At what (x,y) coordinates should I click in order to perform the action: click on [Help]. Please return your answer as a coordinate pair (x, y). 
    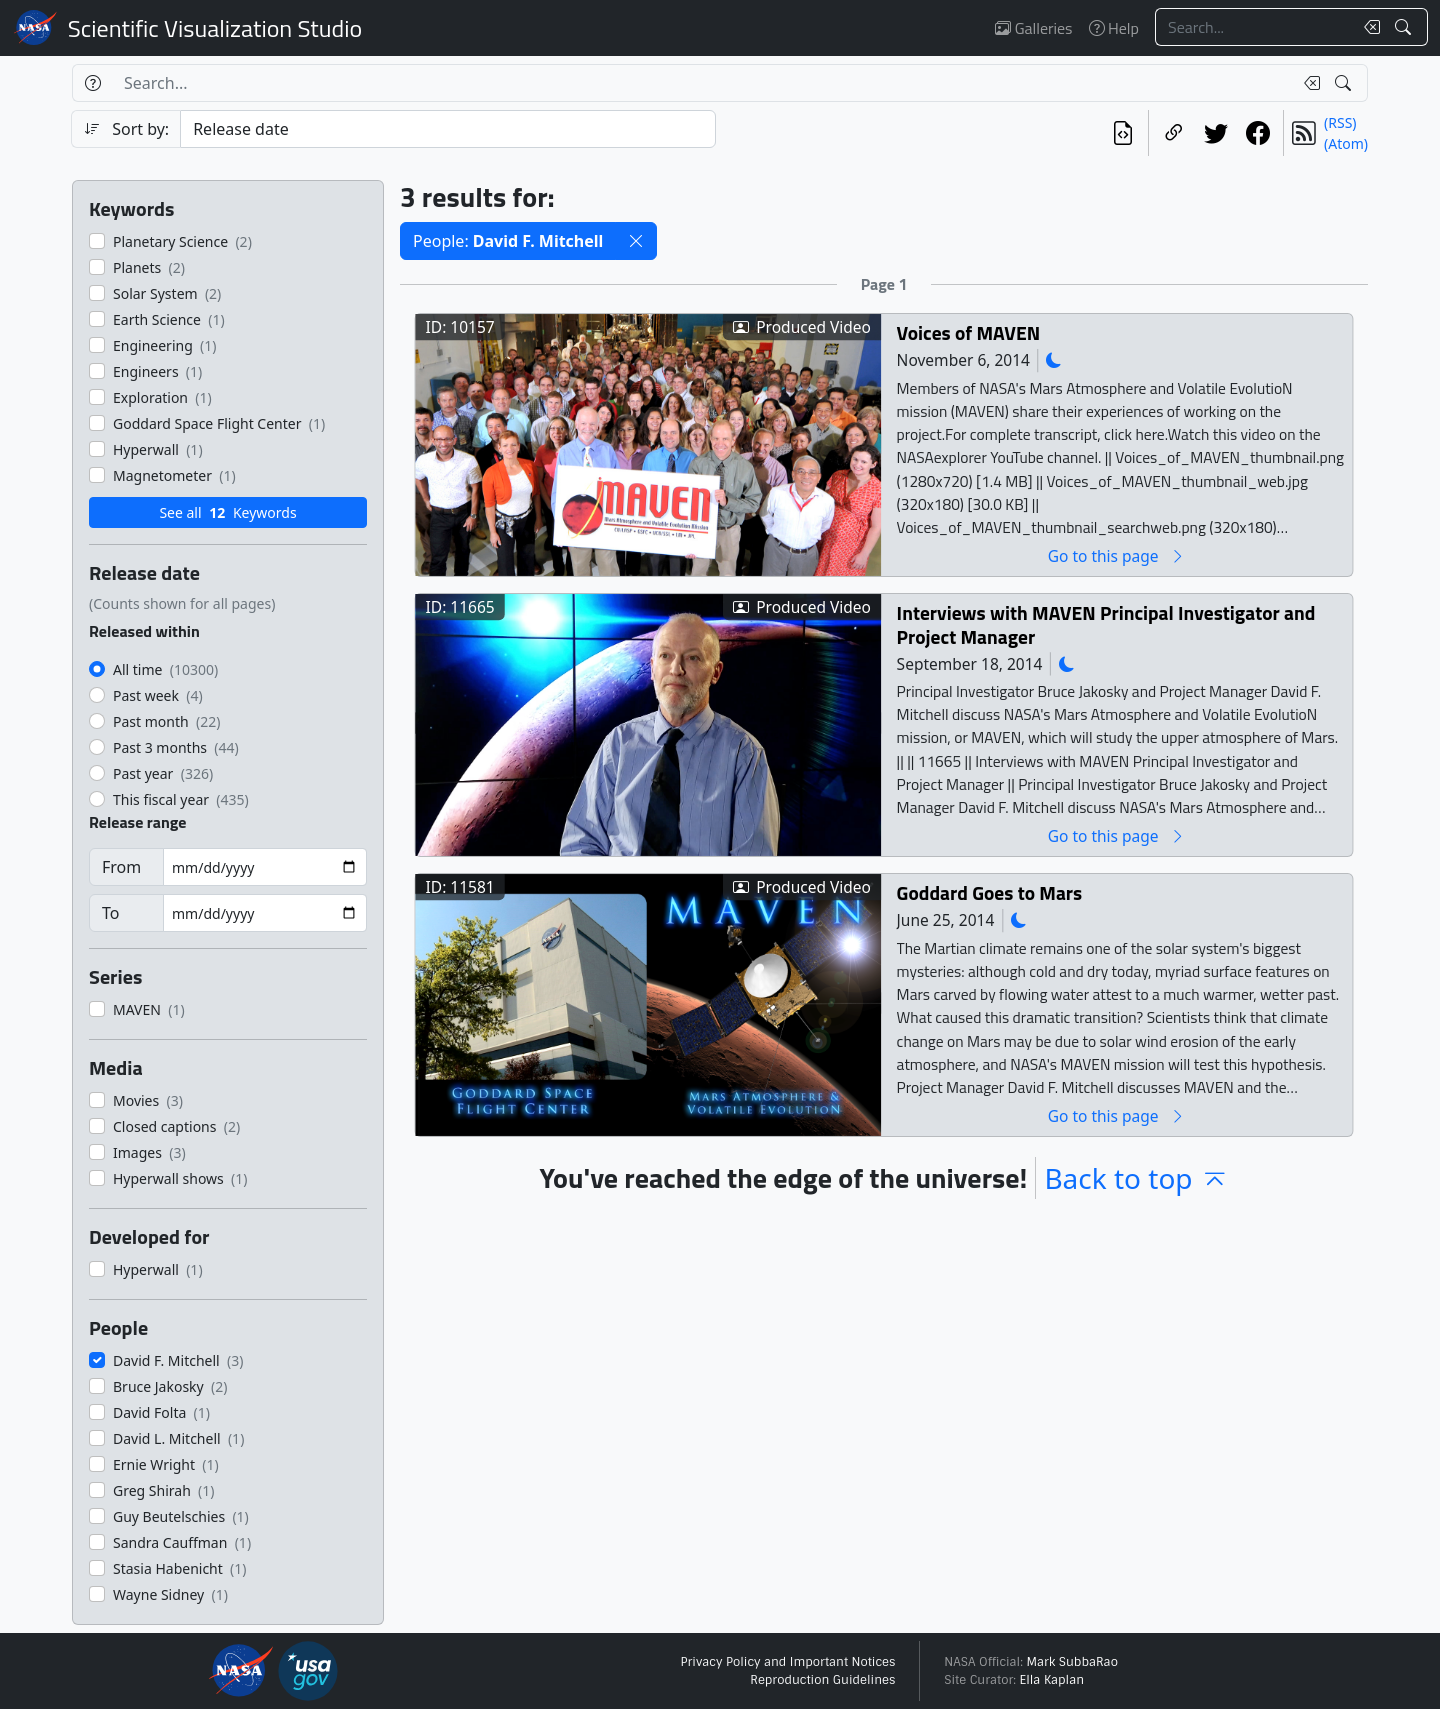
    Looking at the image, I should click on (92, 83).